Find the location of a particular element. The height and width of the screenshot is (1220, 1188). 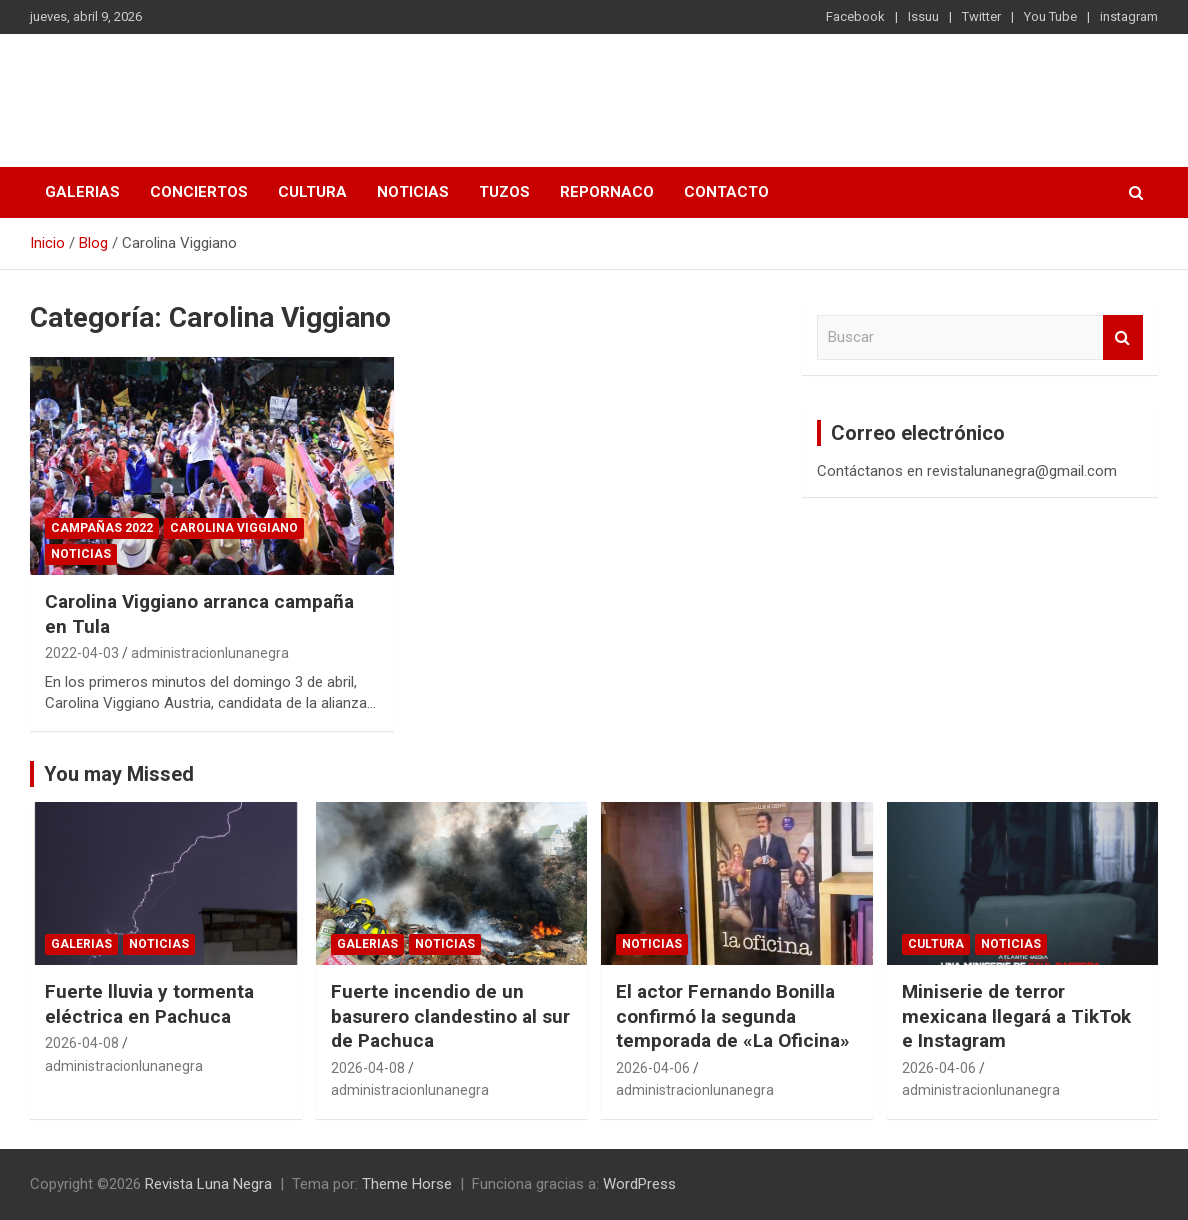

Miniserie de terror mexicana llegará a TikTok e Instagram is located at coordinates (1016, 1016).